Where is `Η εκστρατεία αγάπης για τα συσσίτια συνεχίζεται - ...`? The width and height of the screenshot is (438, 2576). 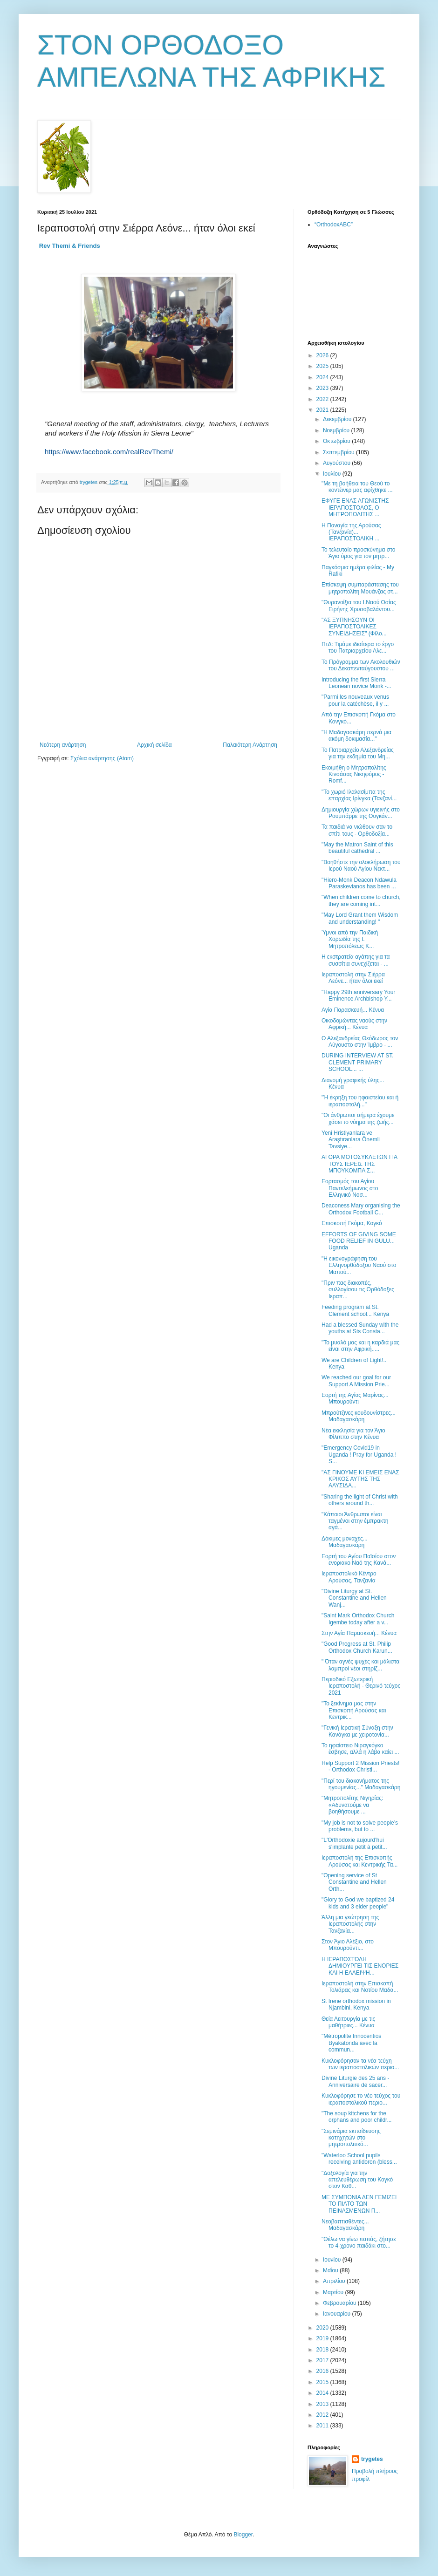 Η εκστρατεία αγάπης για τα συσσίτια συνεχίζεται - ... is located at coordinates (356, 960).